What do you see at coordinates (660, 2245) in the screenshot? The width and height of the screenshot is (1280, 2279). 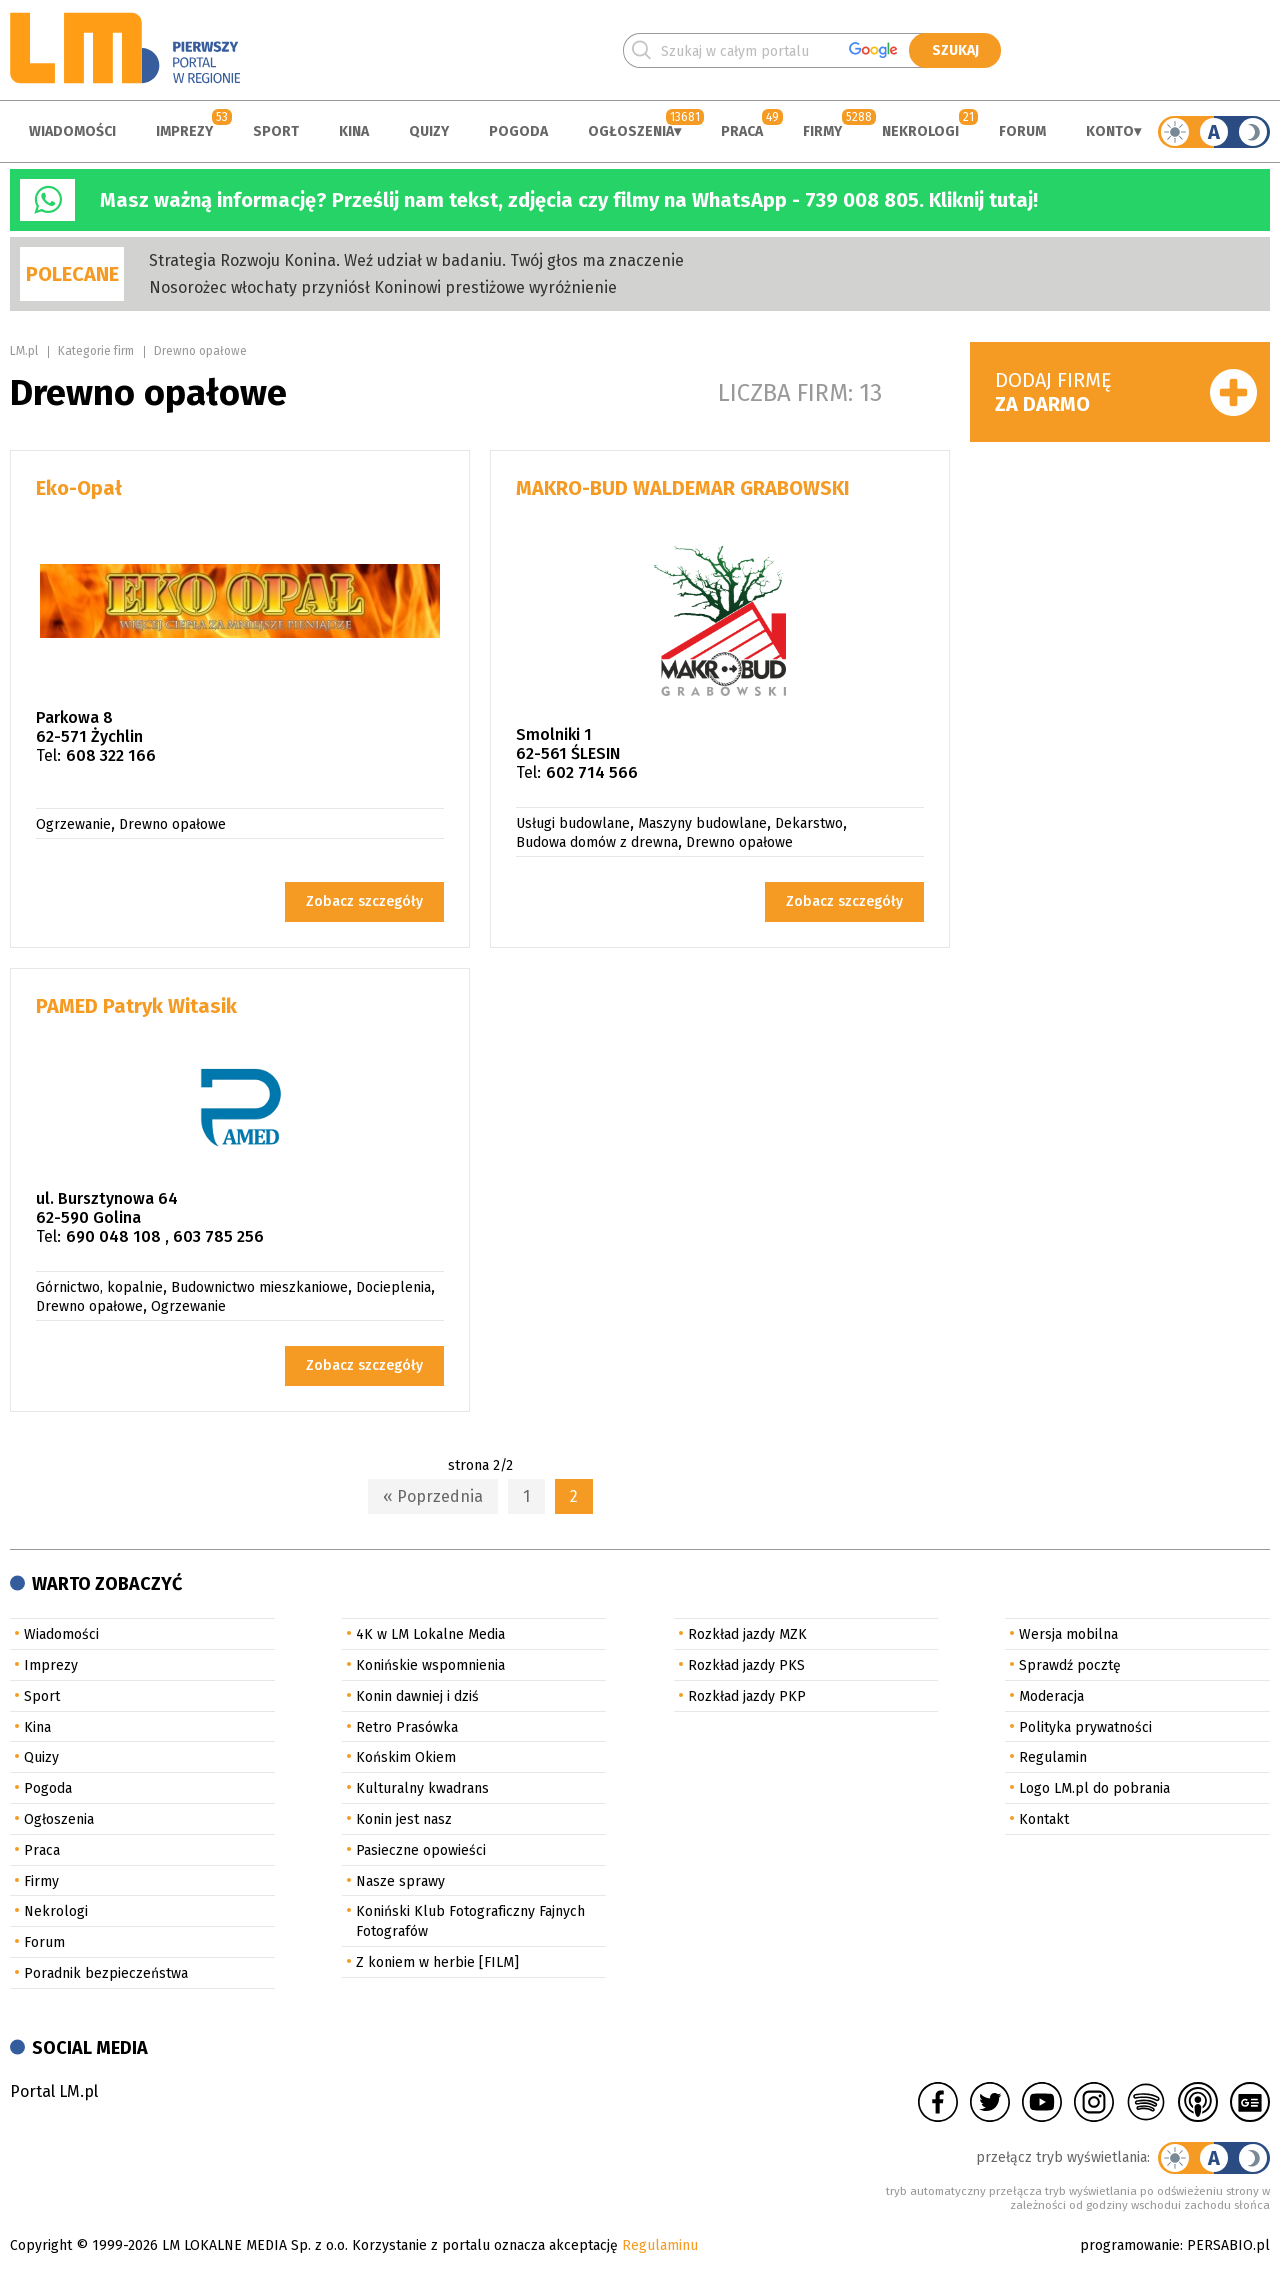 I see `Regulaminu` at bounding box center [660, 2245].